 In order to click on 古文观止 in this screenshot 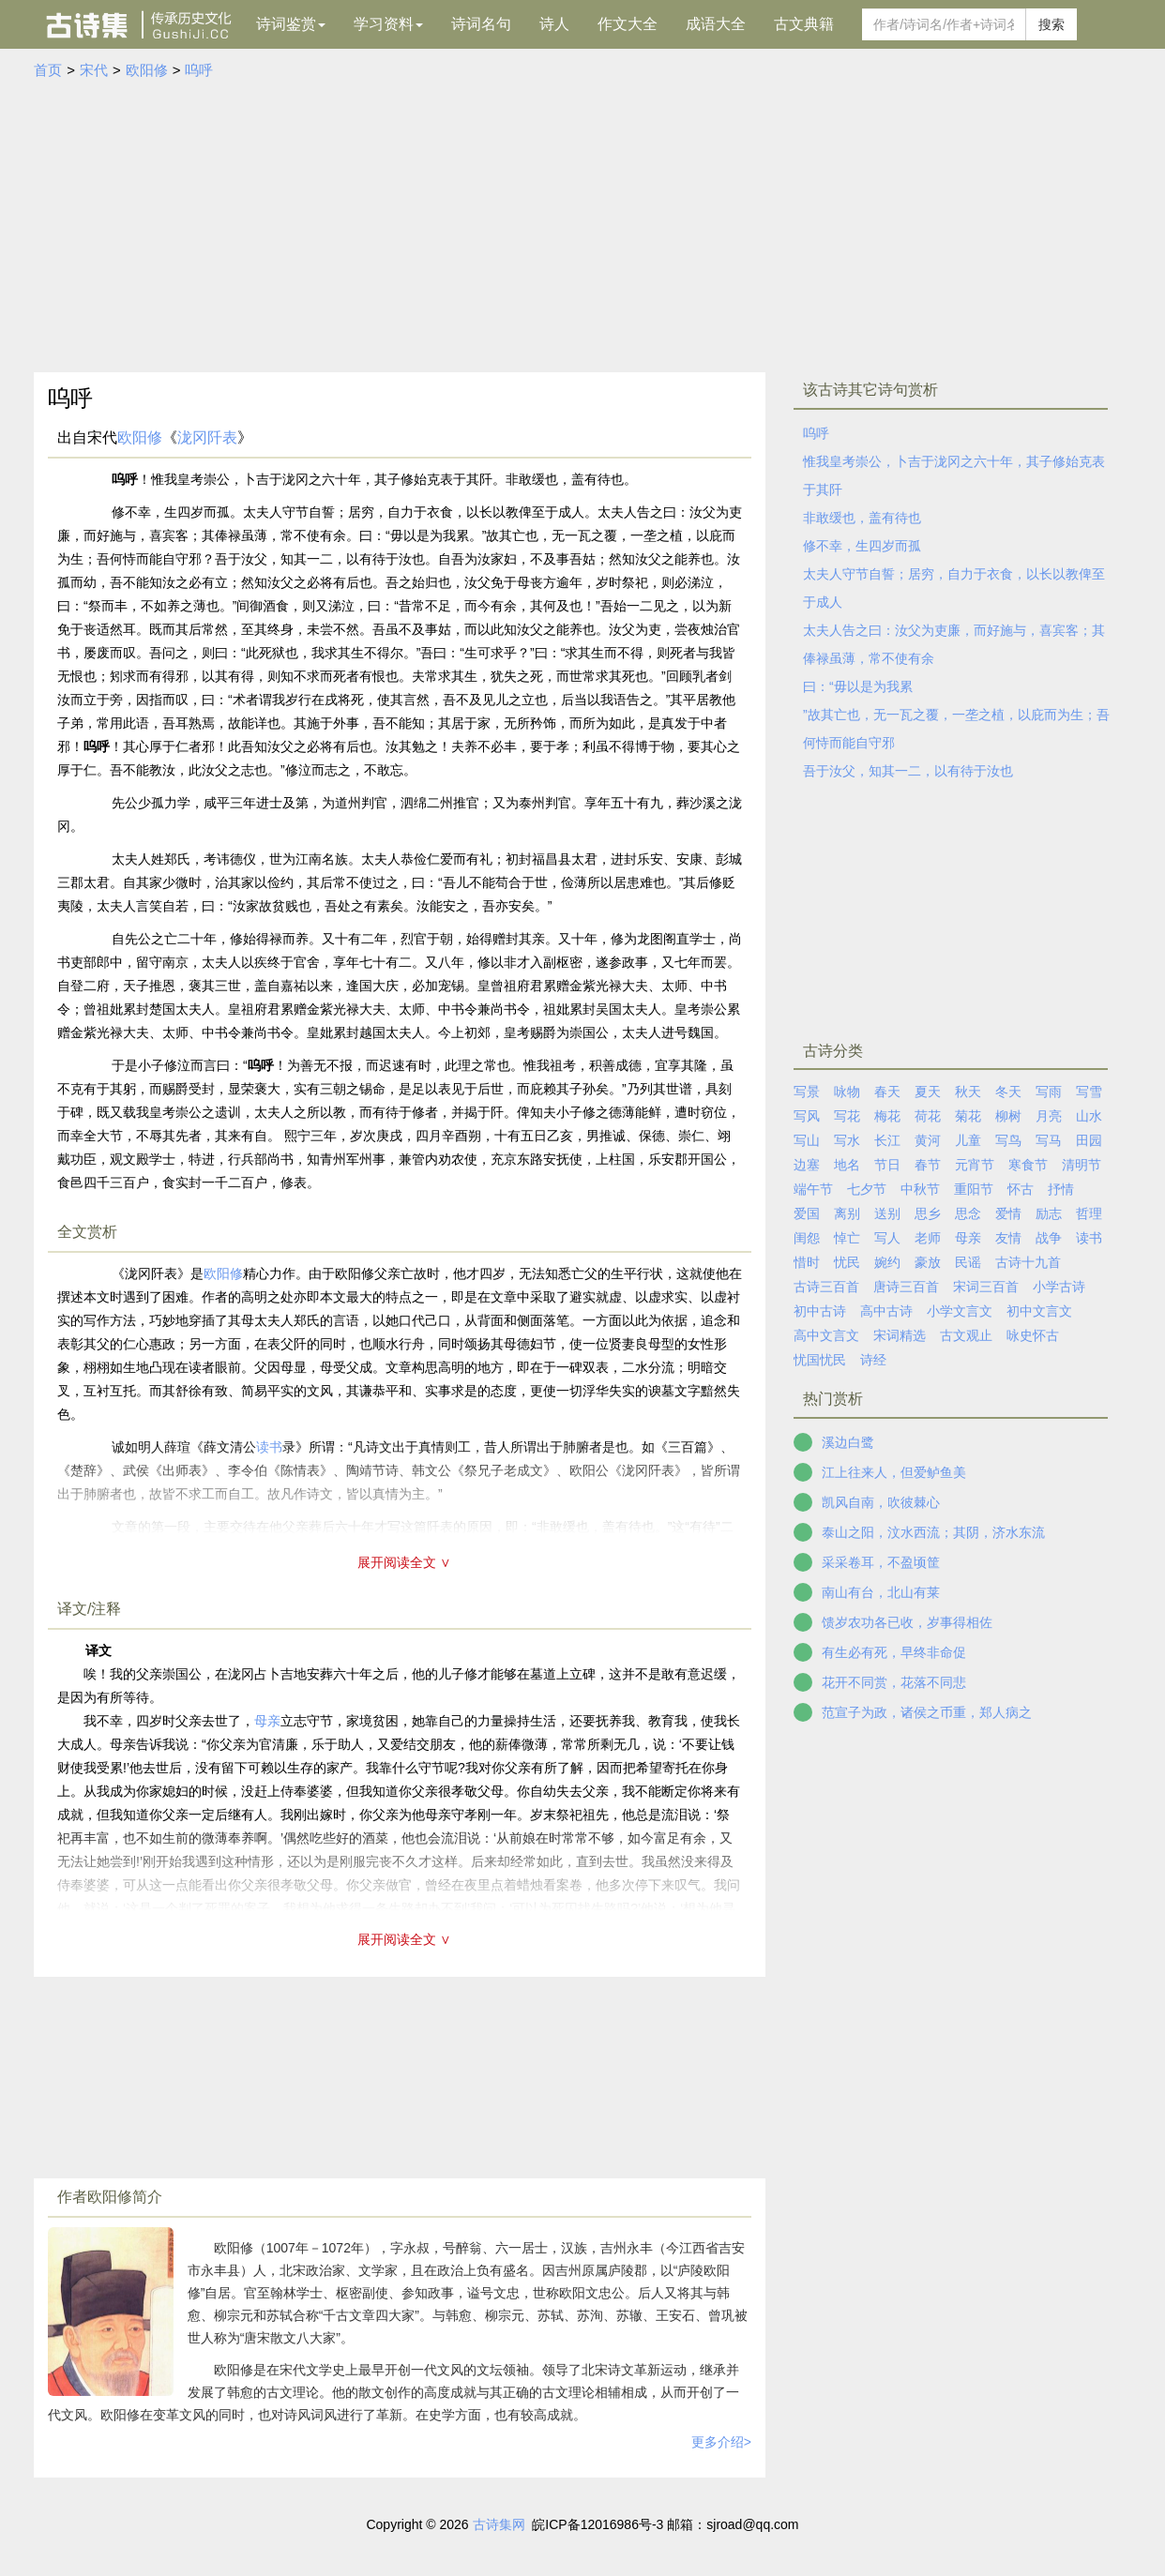, I will do `click(966, 1335)`.